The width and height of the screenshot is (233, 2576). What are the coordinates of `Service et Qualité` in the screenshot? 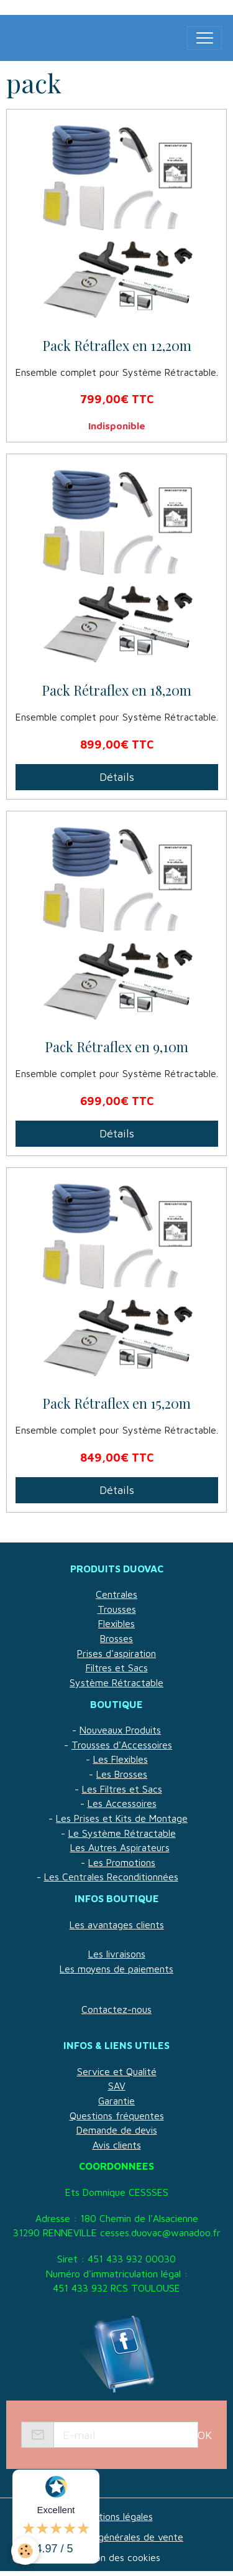 It's located at (117, 2071).